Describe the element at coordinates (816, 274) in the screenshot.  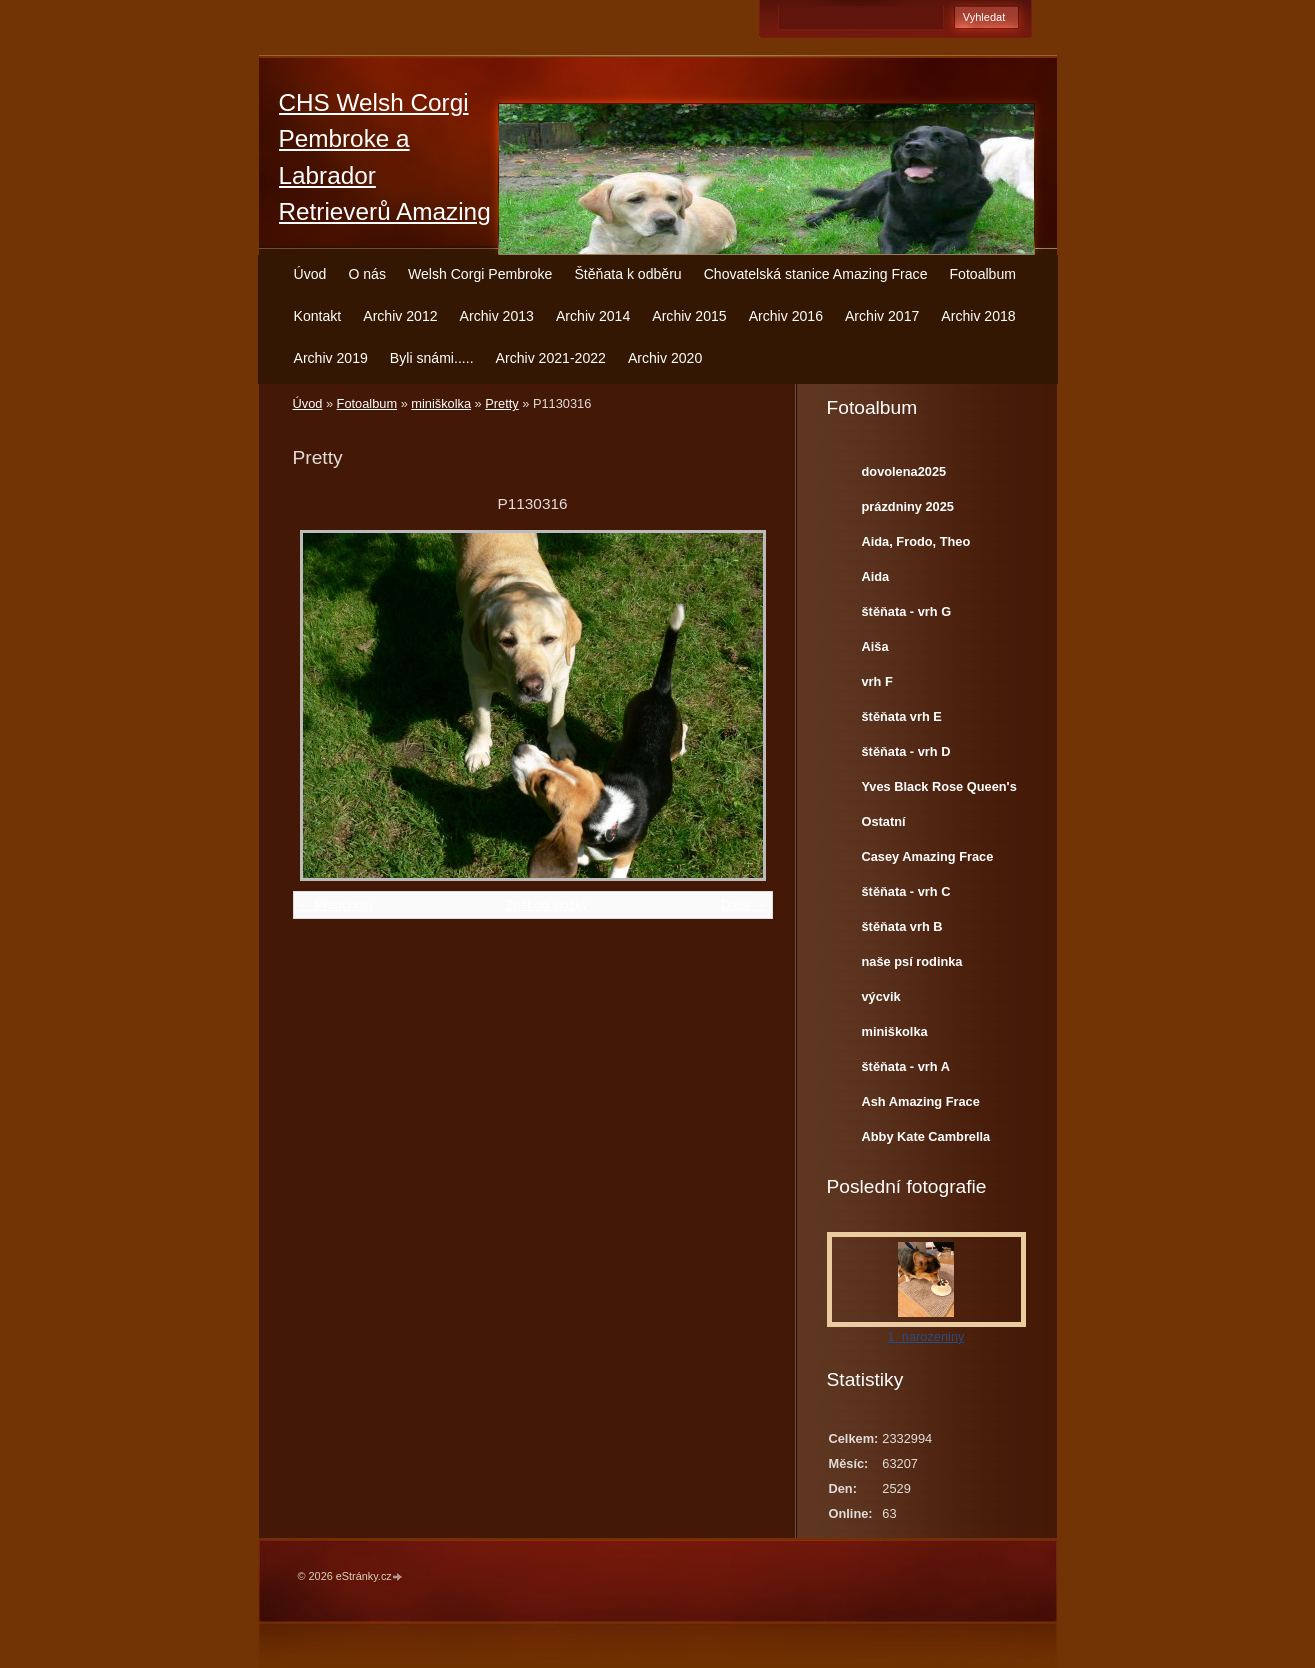
I see `Chovatelská stanice Amazing Frace` at that location.